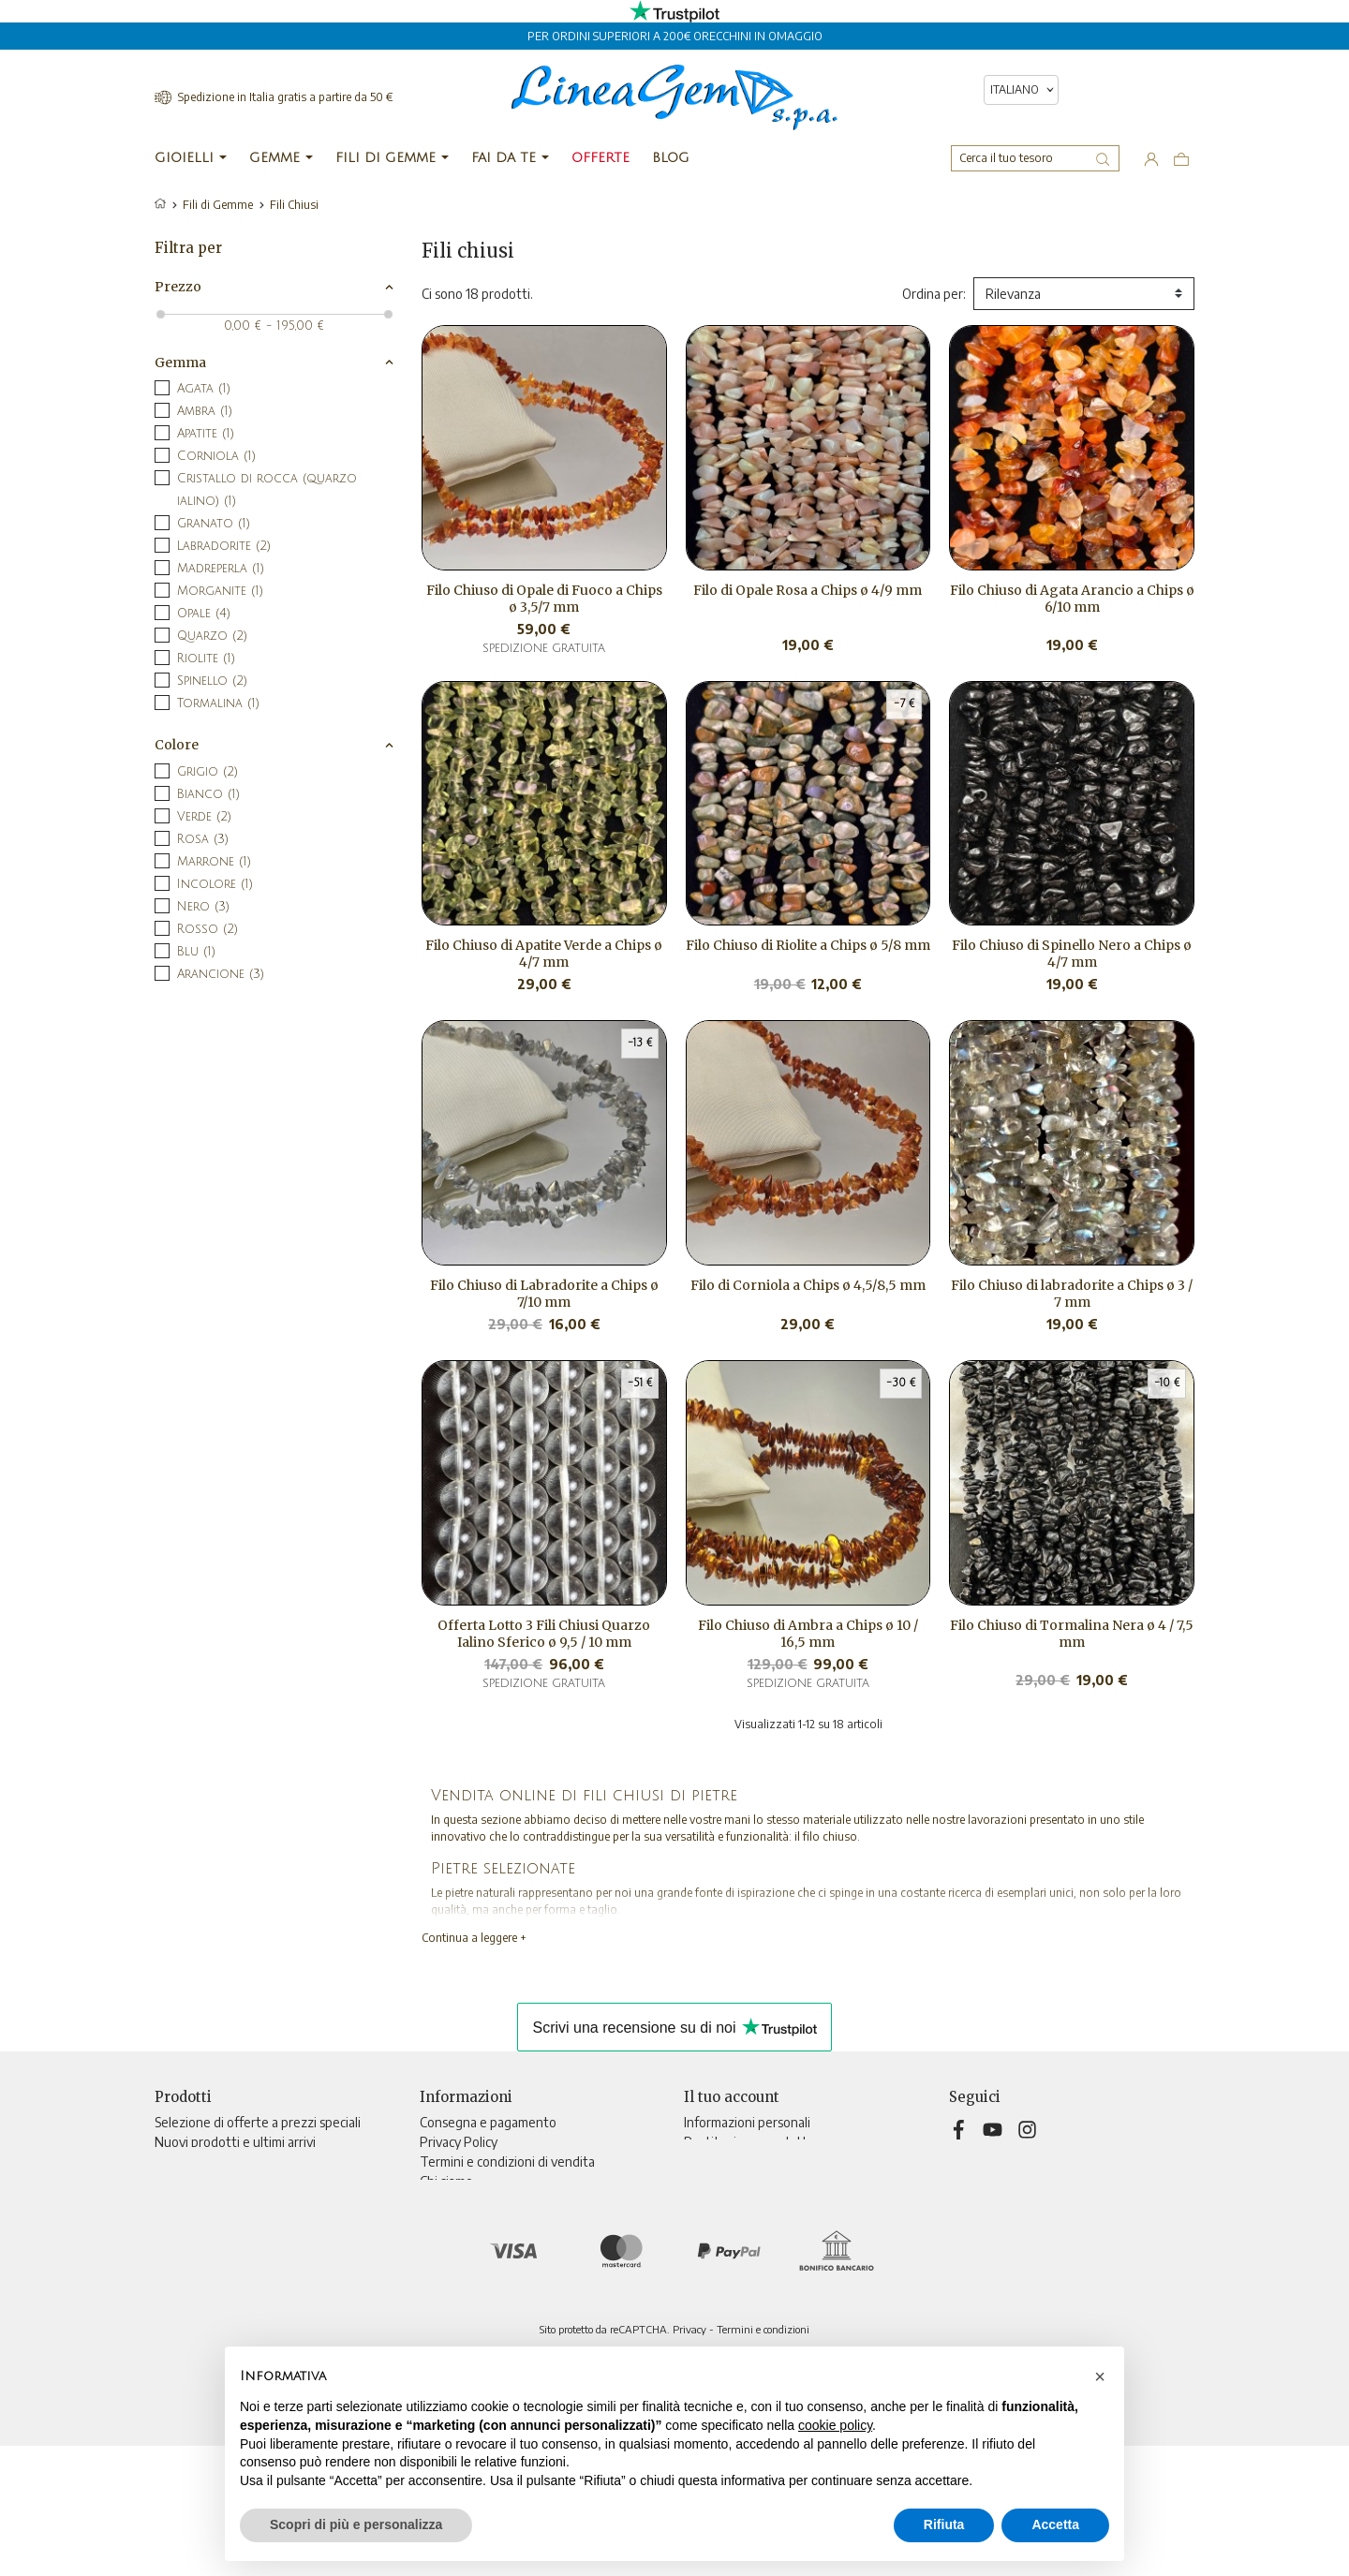  Describe the element at coordinates (808, 1285) in the screenshot. I see `Filo di Corniola a Chips ø 4,5/8,5 mm` at that location.